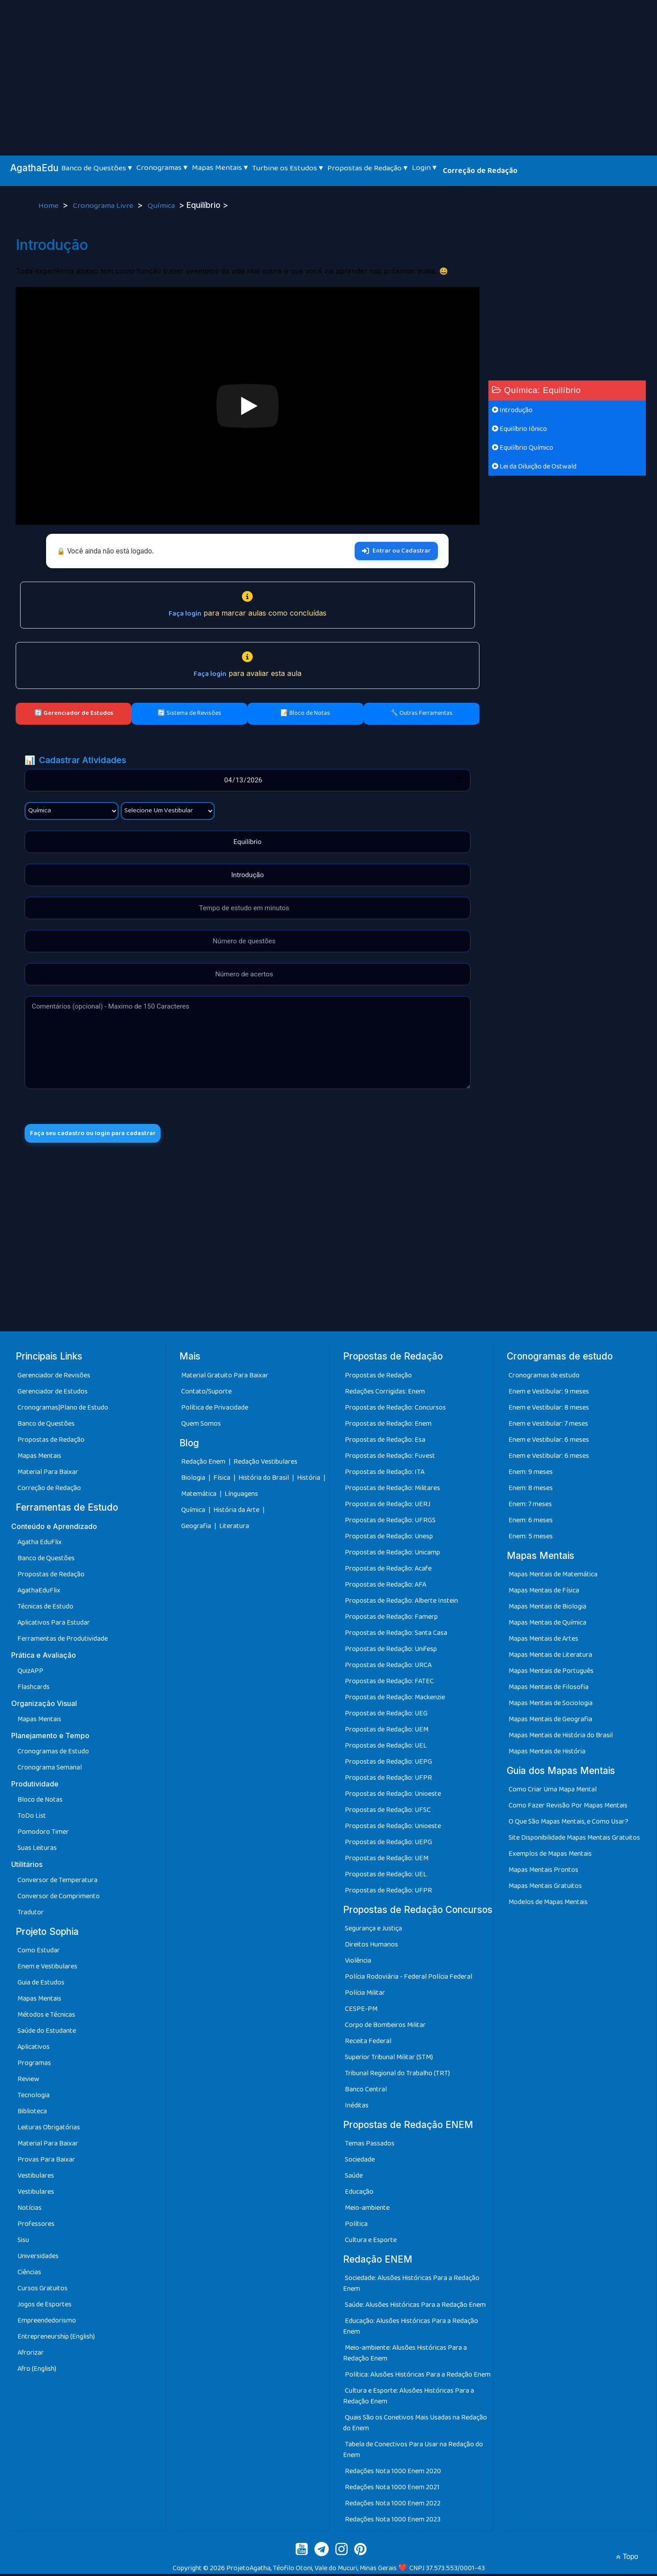  Describe the element at coordinates (371, 2242) in the screenshot. I see `Cultura e Esporte` at that location.